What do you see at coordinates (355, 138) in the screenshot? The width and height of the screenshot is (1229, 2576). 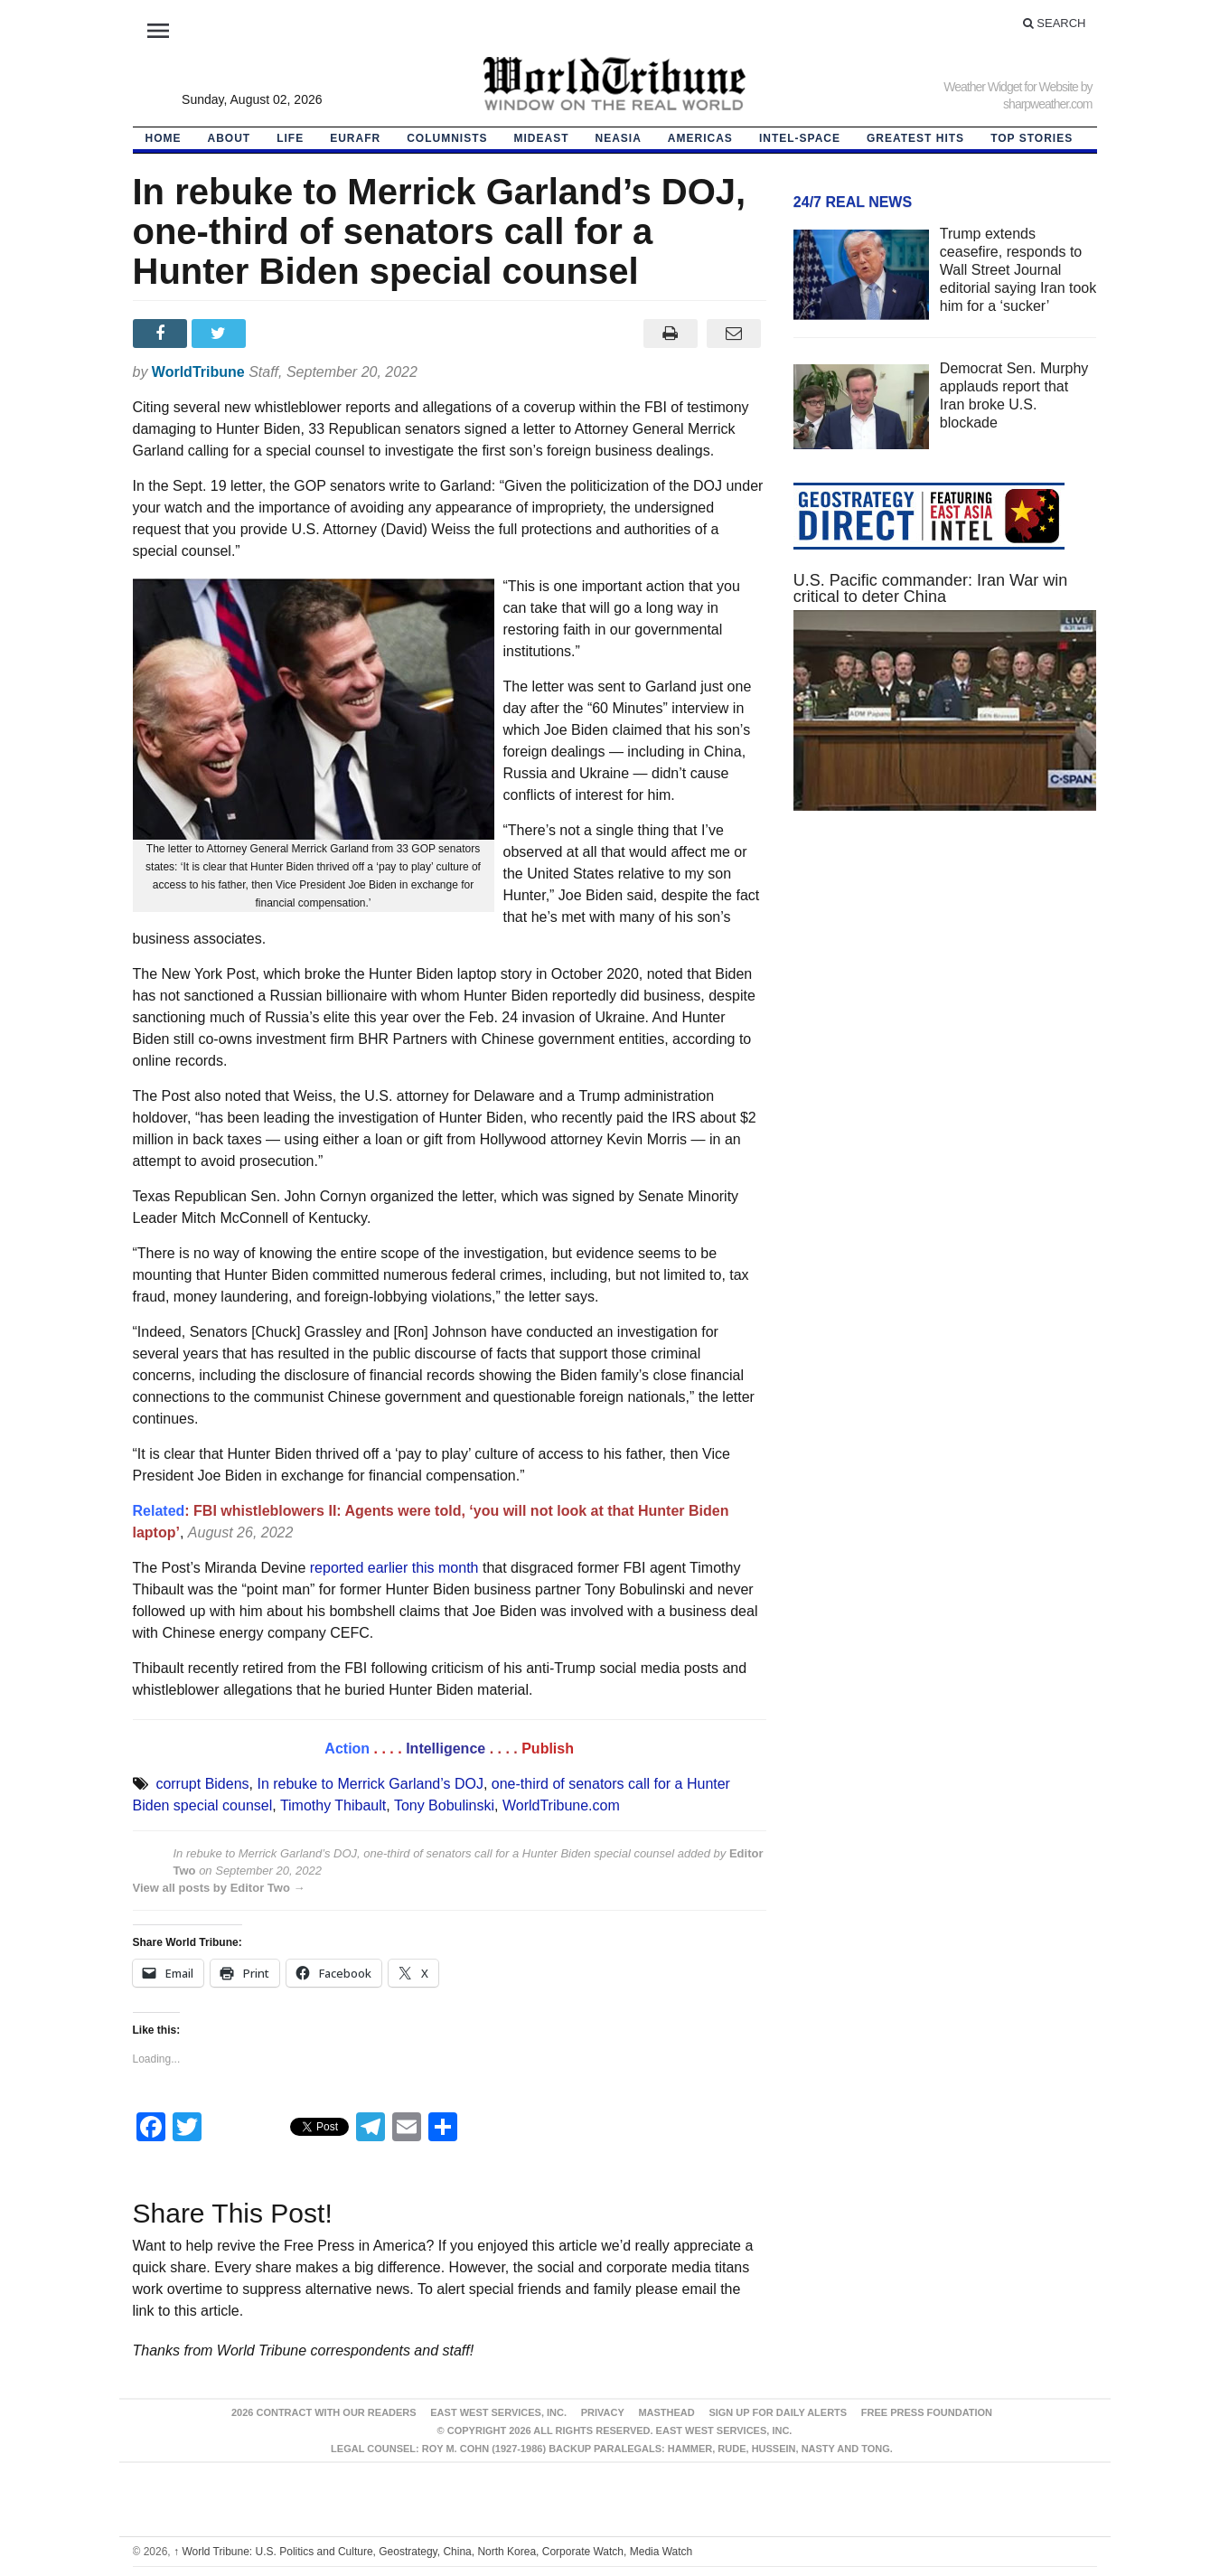 I see `EurAfr` at bounding box center [355, 138].